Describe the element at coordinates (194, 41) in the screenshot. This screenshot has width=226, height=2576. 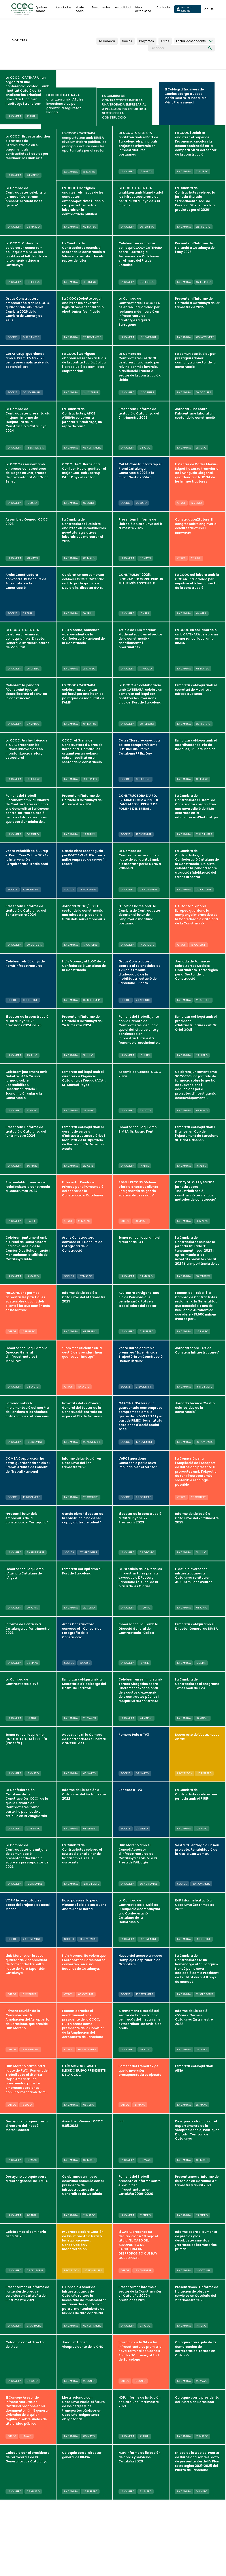
I see `[Ordenar per]` at that location.